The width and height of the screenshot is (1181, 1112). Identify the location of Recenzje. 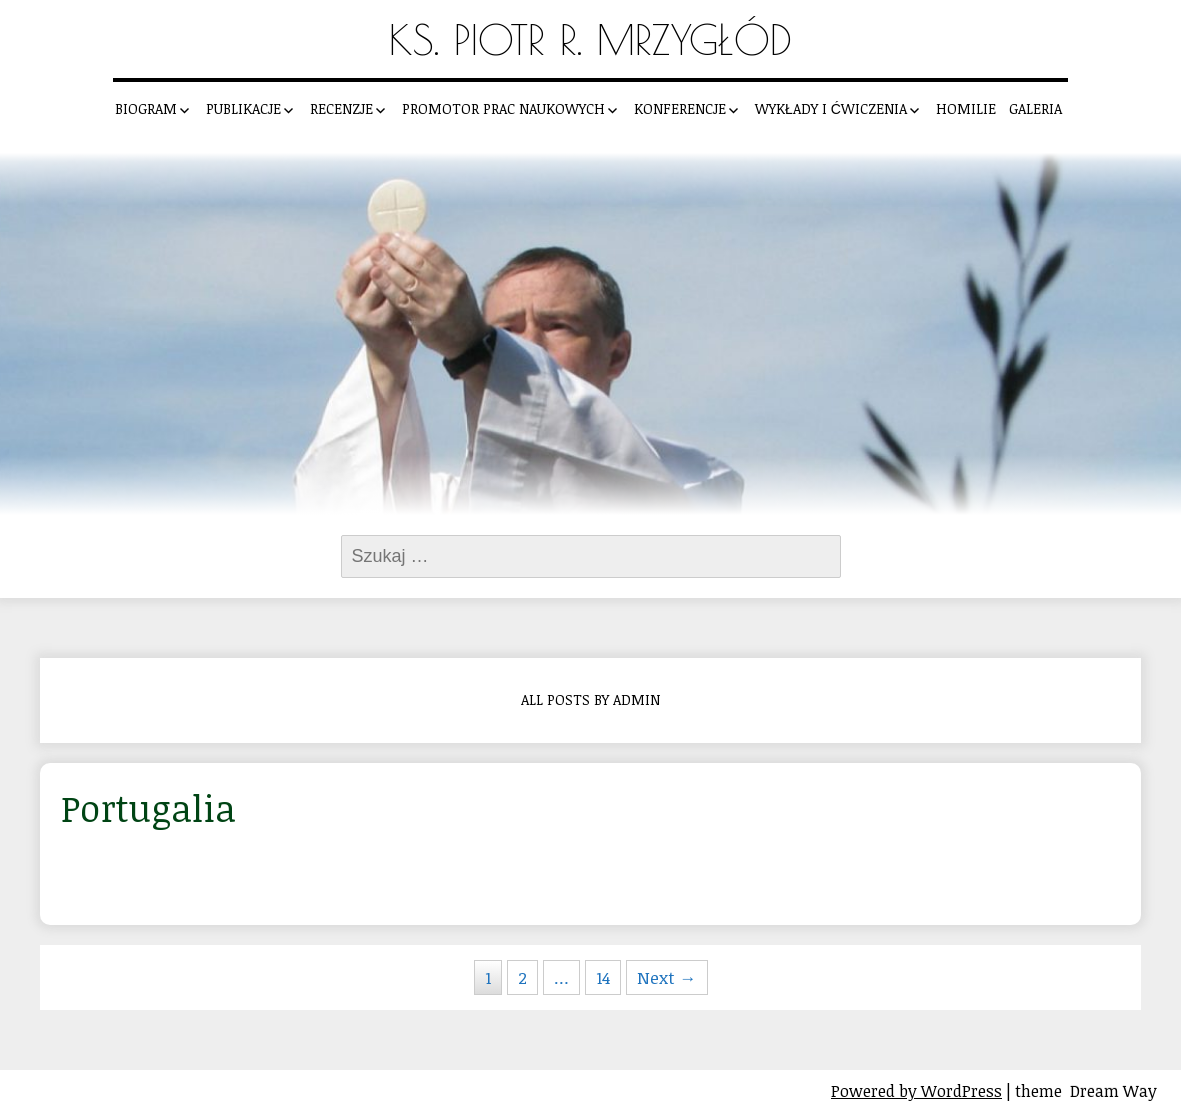
(341, 108).